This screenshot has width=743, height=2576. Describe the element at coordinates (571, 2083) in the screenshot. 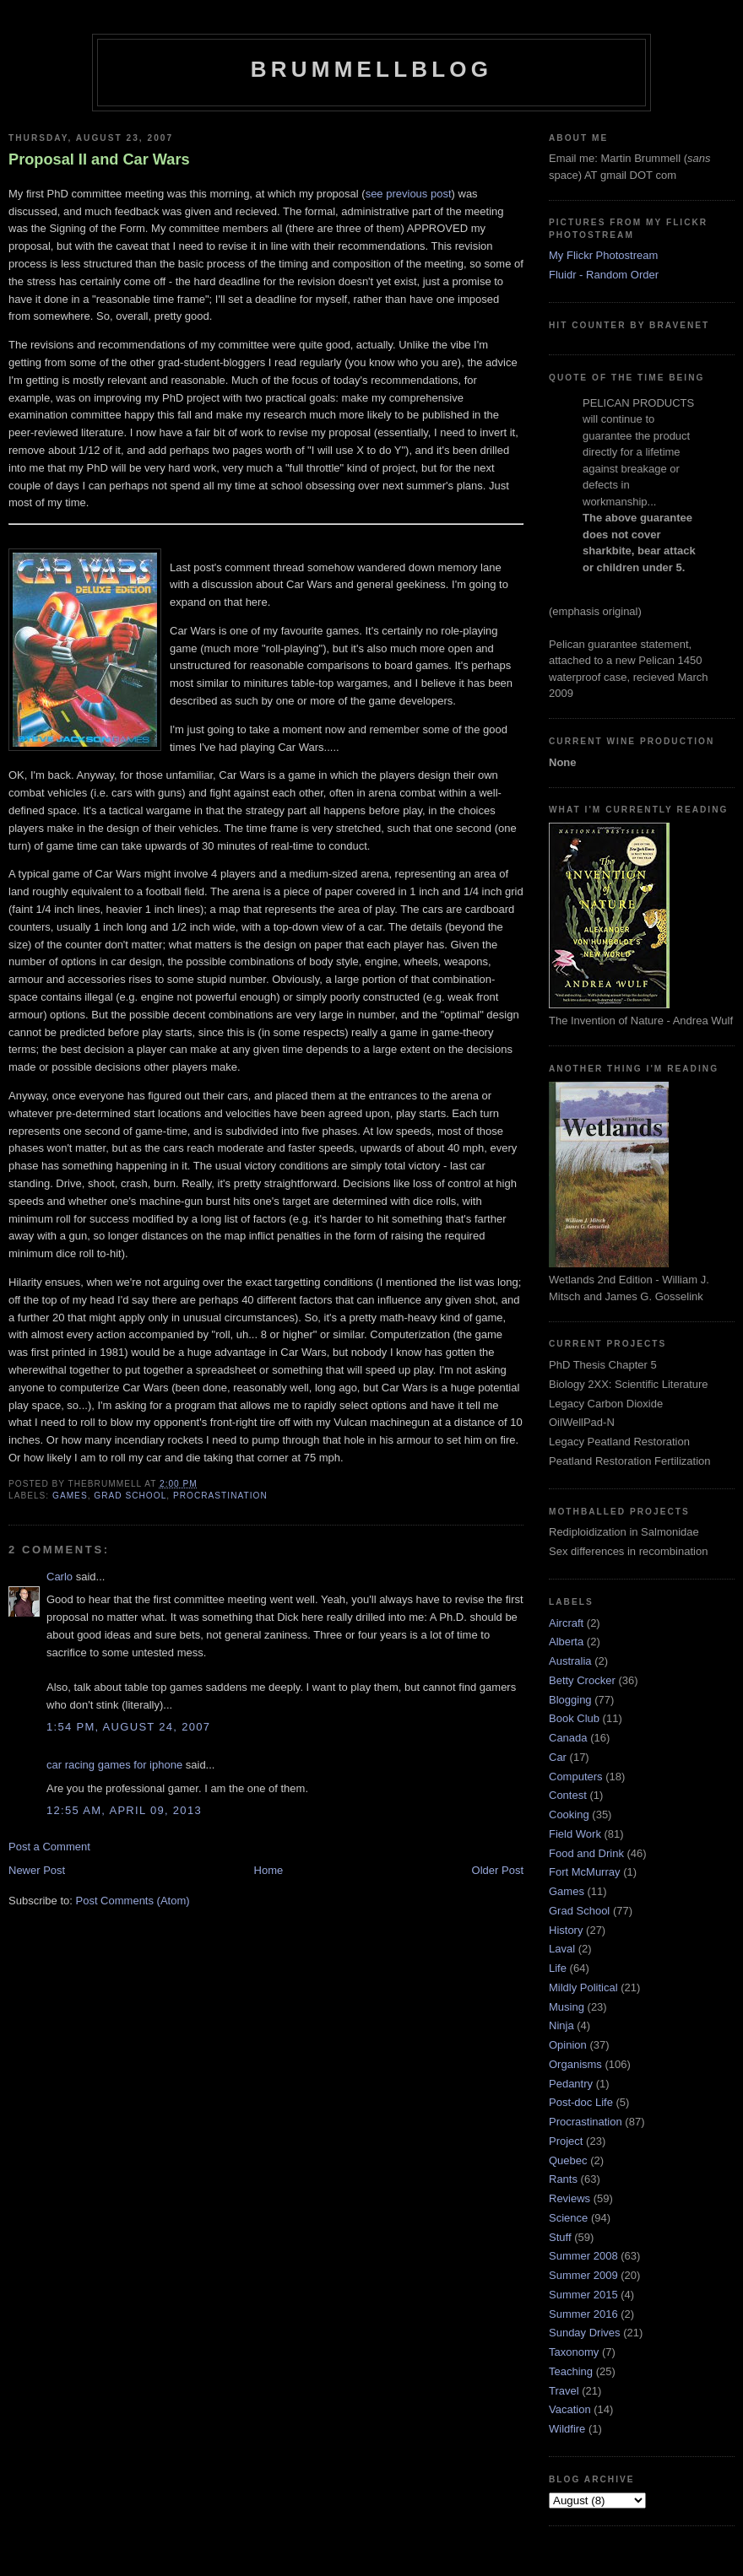

I see `Pedantry` at that location.